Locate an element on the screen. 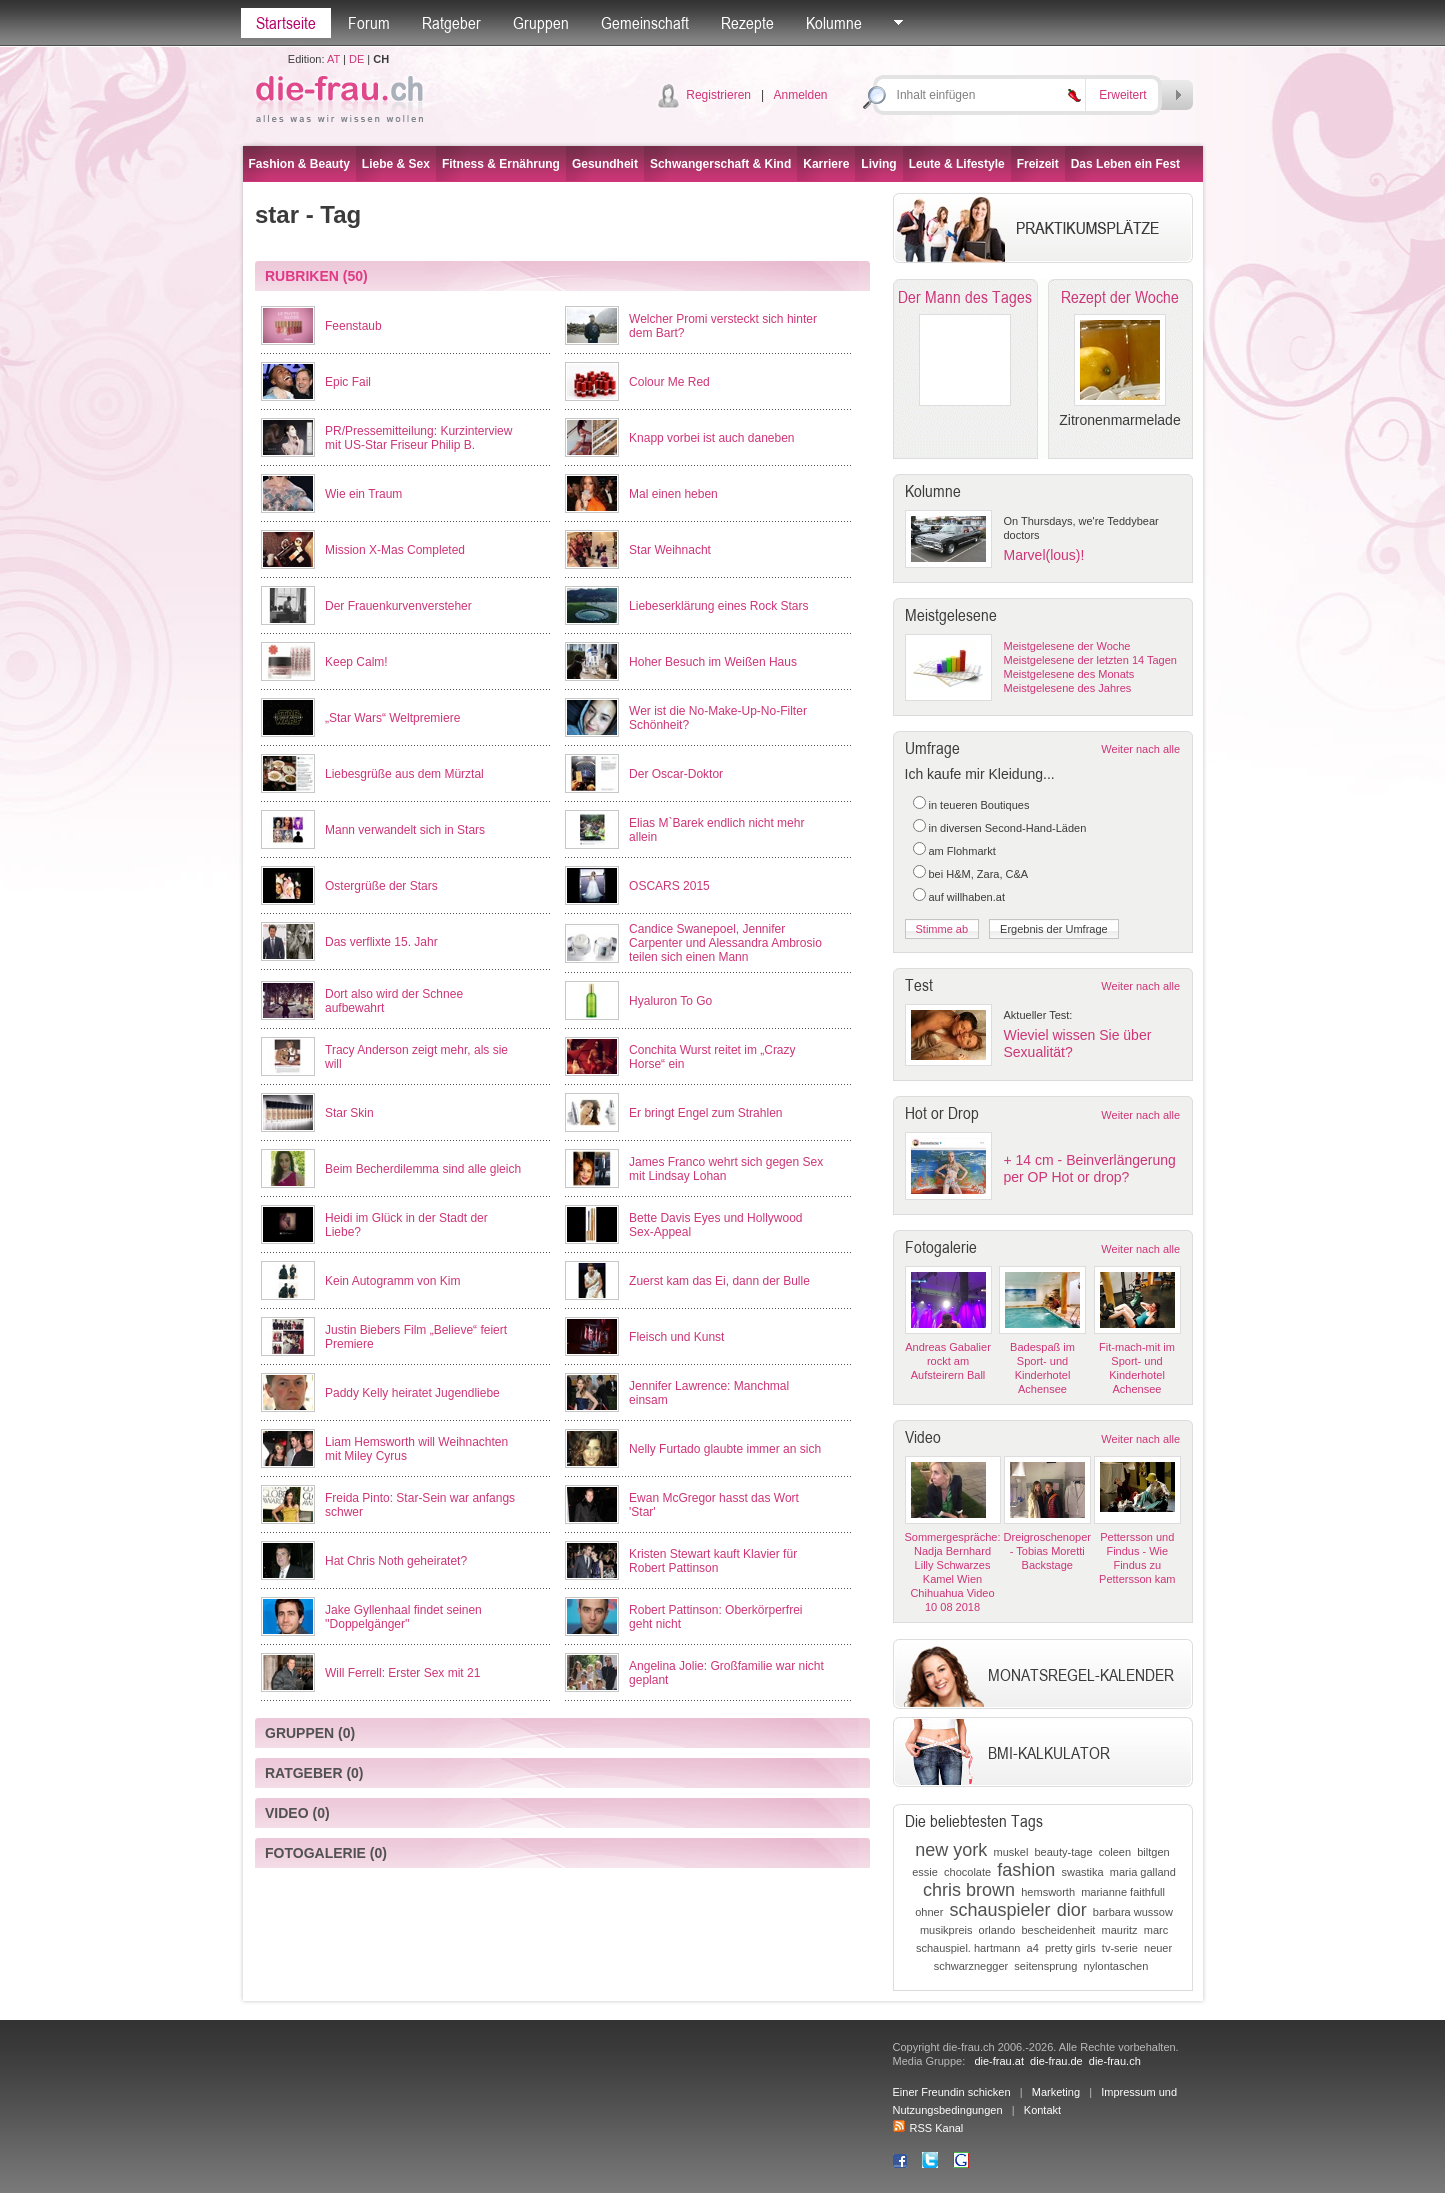  Hyaluron To Go is located at coordinates (670, 1001).